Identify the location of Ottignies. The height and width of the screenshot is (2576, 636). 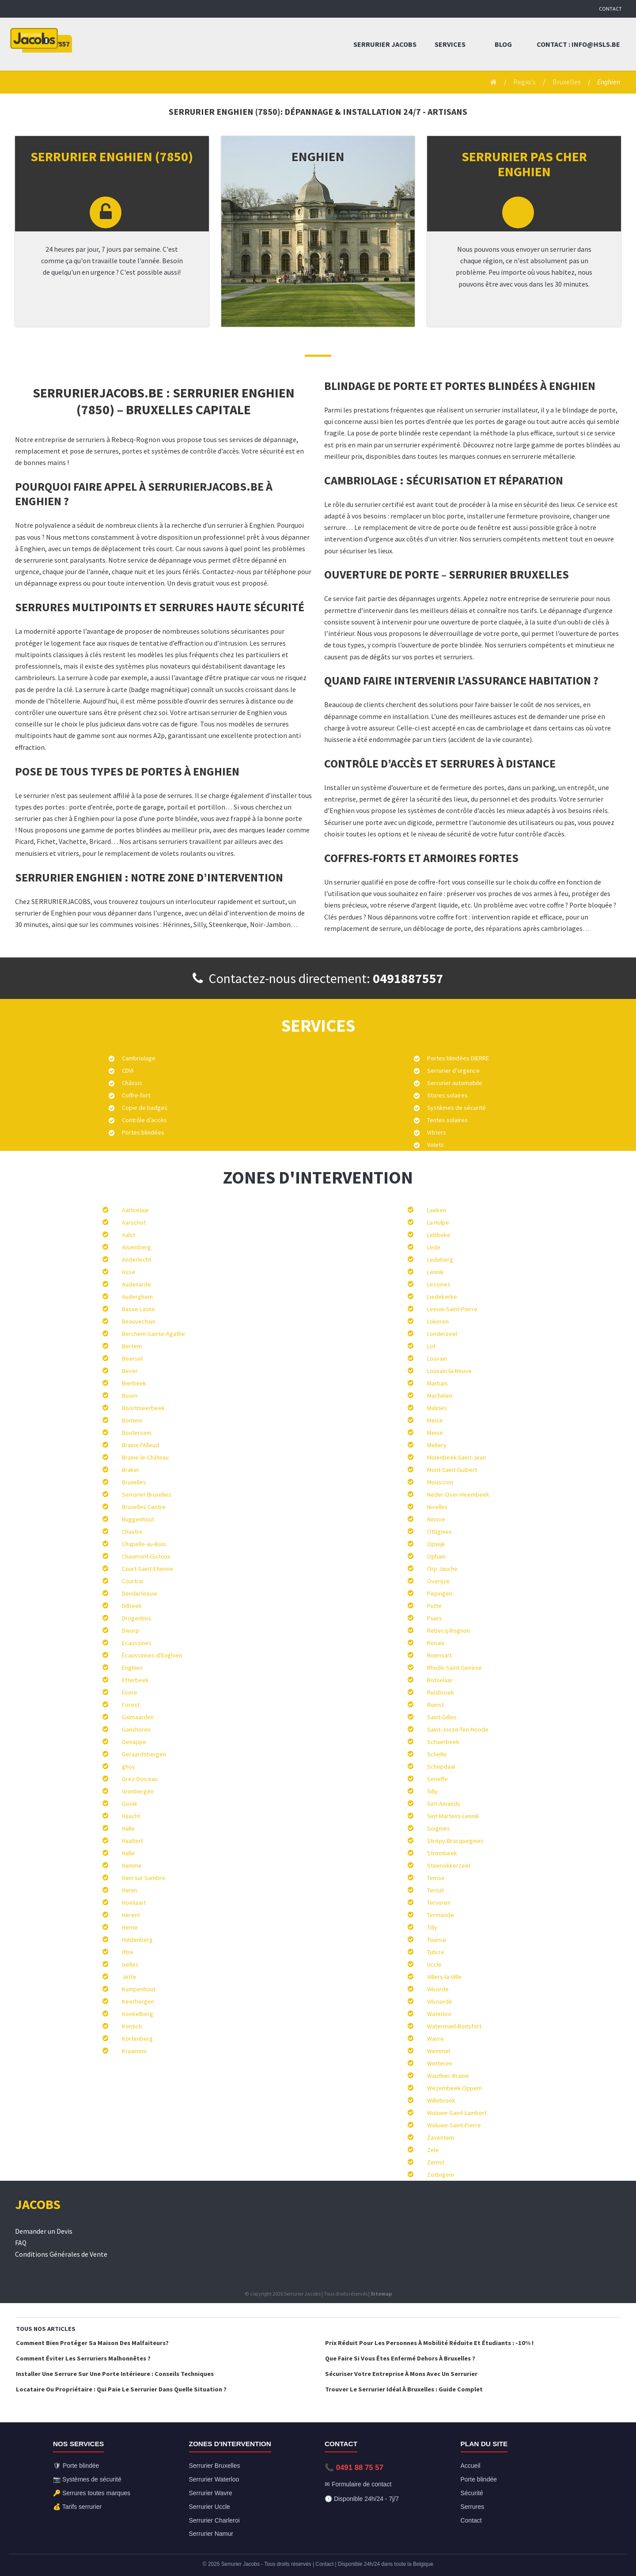
(439, 1532).